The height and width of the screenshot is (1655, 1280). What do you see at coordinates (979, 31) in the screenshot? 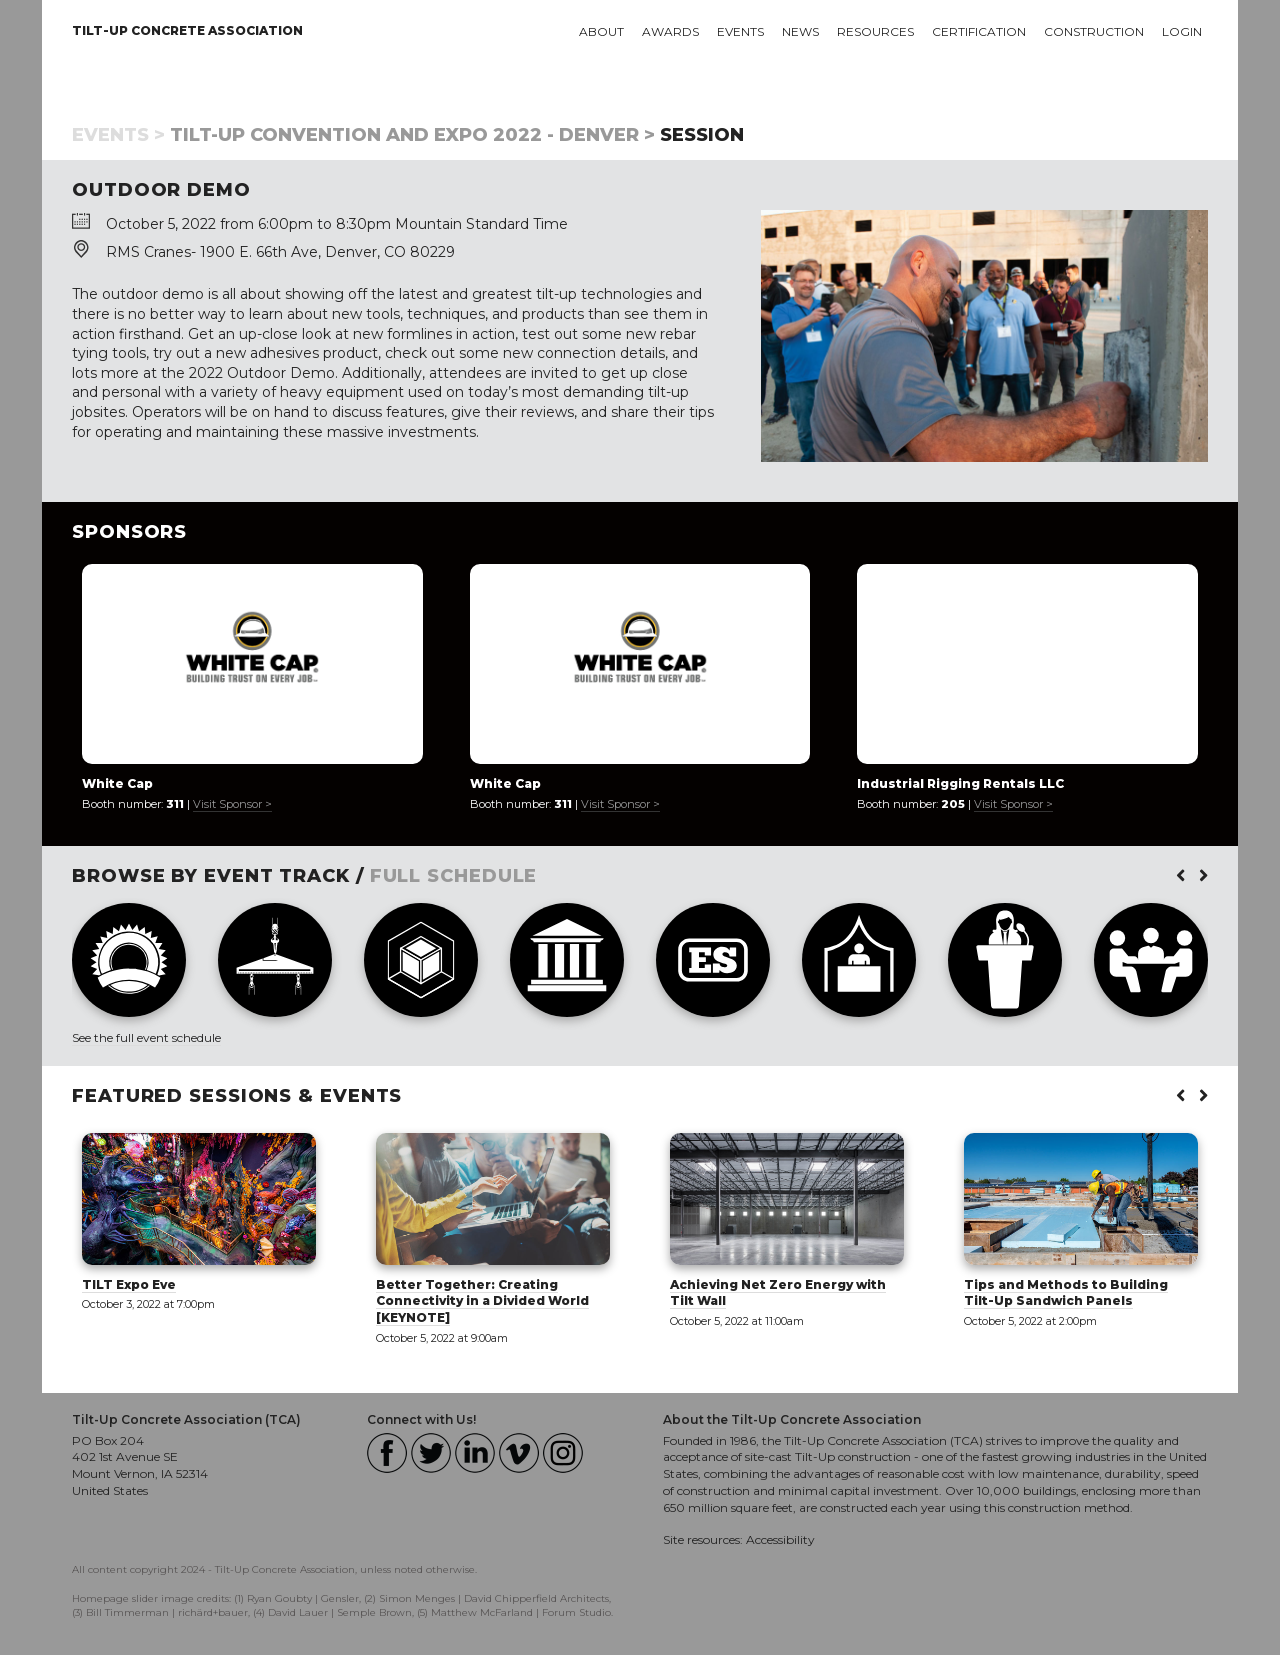
I see `Certification` at bounding box center [979, 31].